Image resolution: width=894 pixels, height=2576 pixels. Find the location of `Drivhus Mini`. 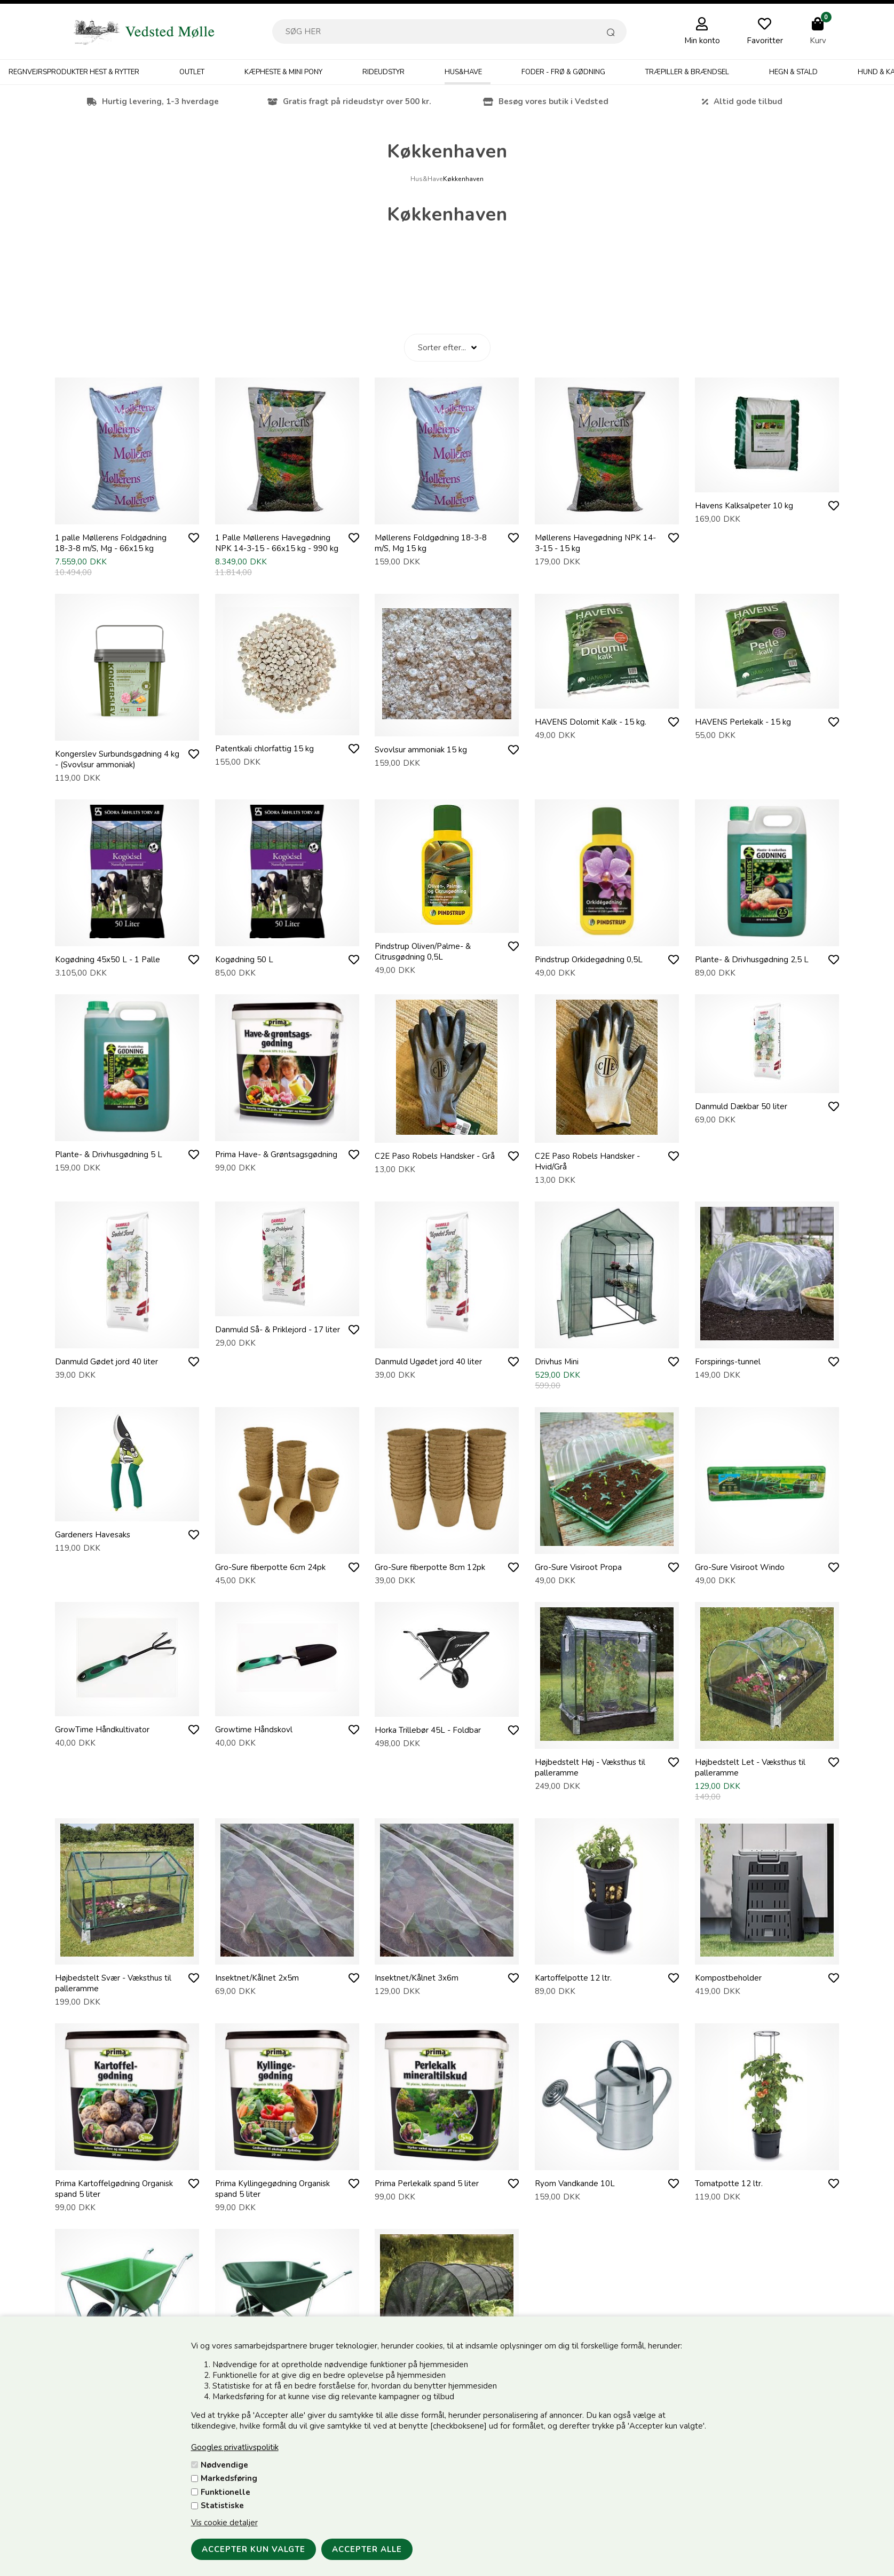

Drivhus Mini is located at coordinates (557, 1361).